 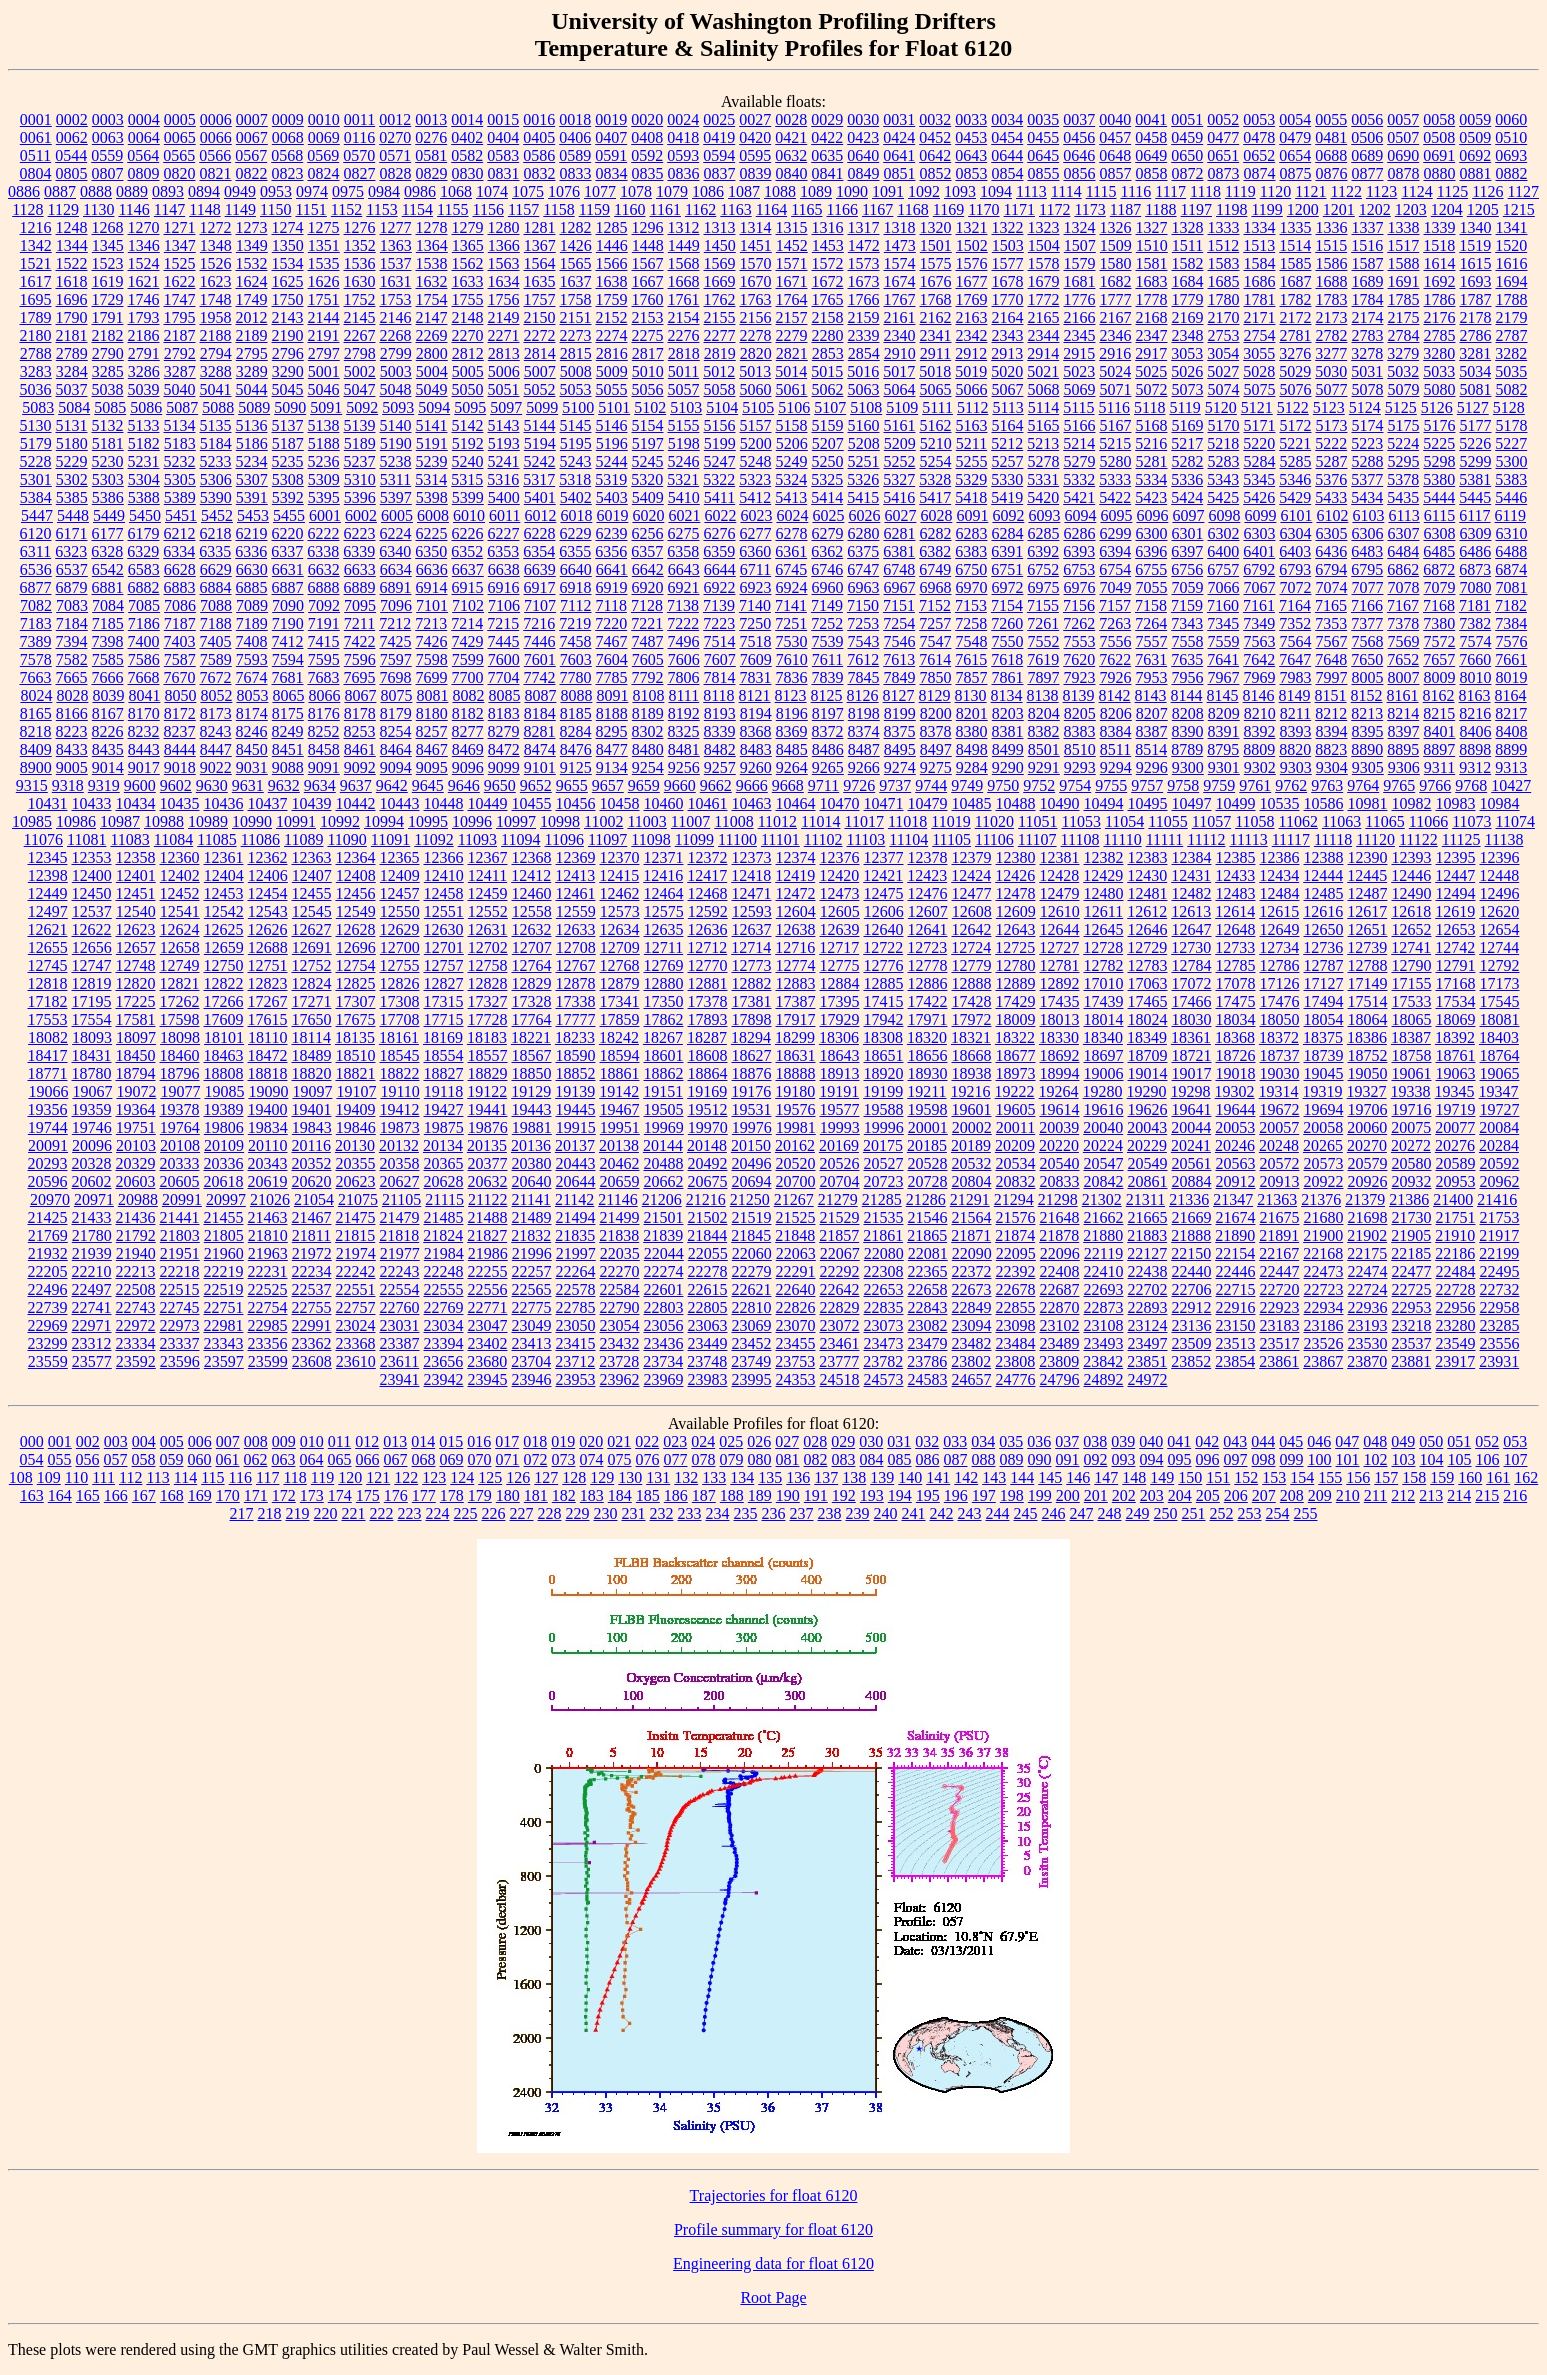 What do you see at coordinates (700, 209) in the screenshot?
I see `1162` at bounding box center [700, 209].